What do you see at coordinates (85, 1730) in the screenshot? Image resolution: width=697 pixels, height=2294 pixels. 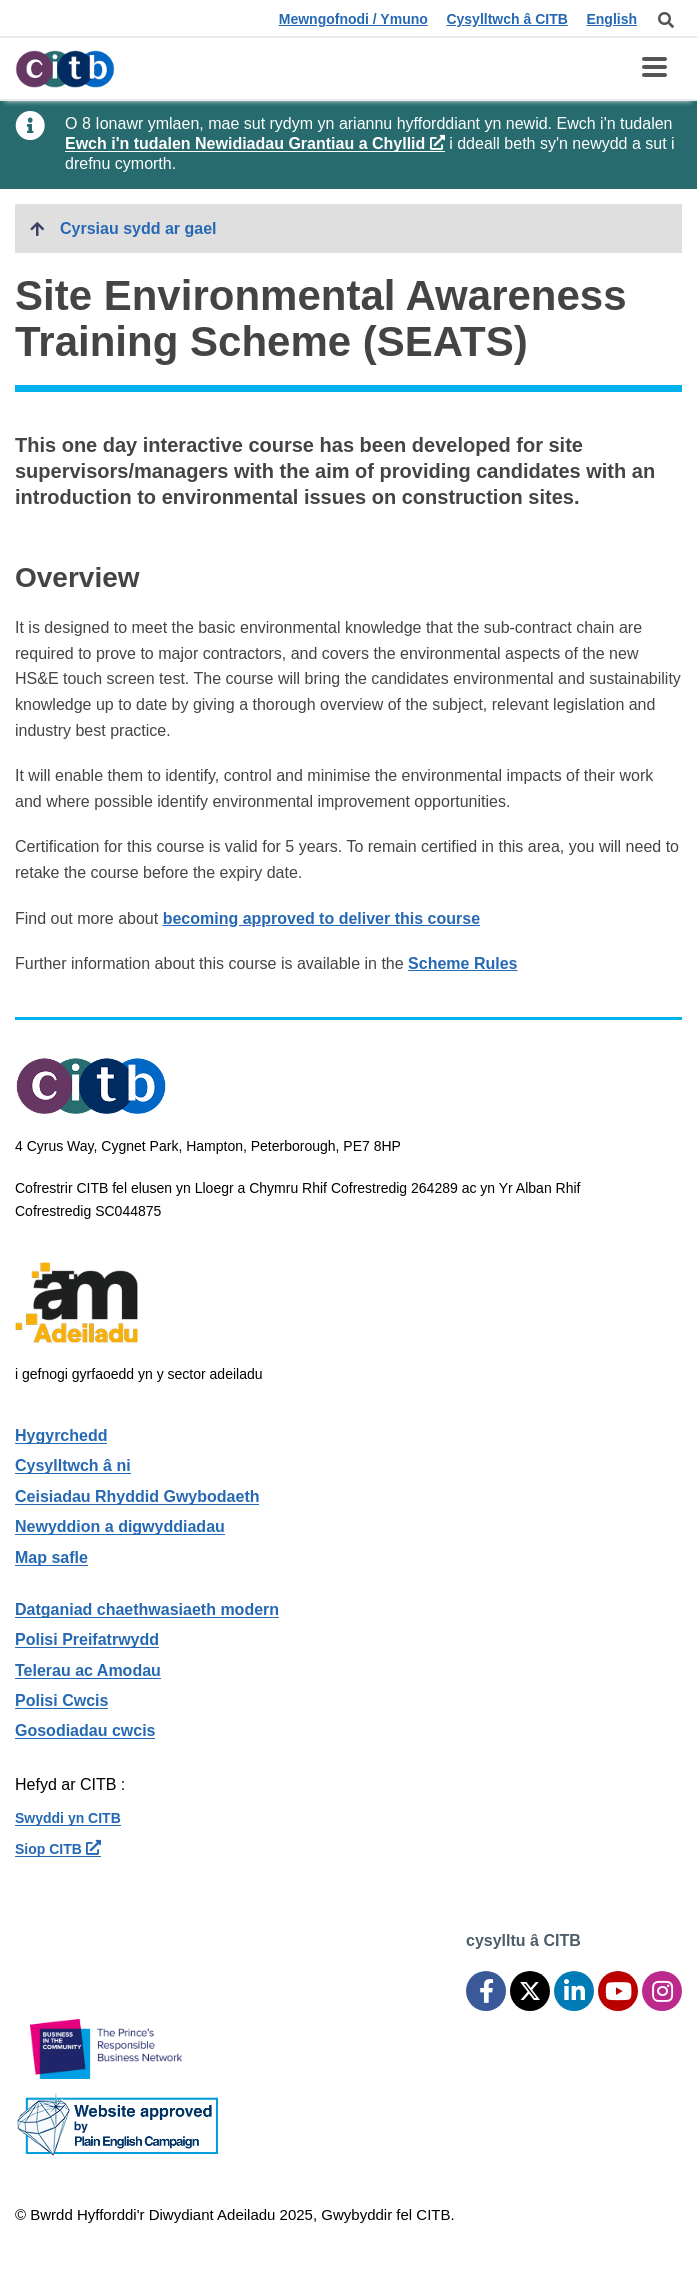 I see `Gosodiadau cwcis` at bounding box center [85, 1730].